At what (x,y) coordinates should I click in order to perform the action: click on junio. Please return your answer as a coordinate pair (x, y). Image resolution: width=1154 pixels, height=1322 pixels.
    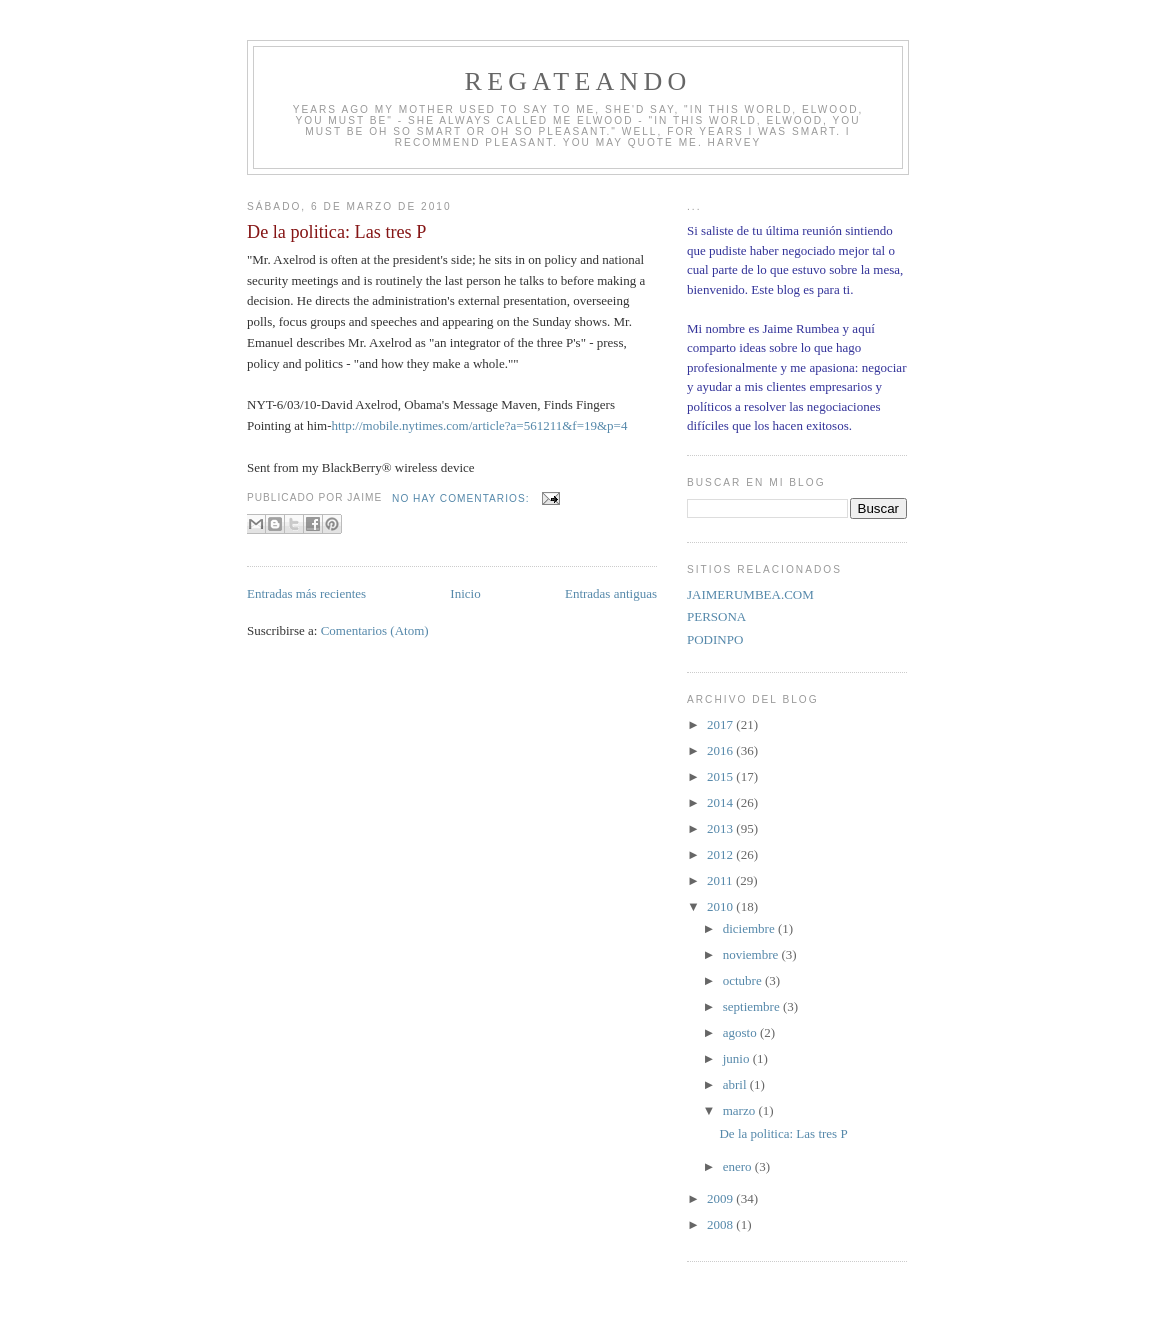
    Looking at the image, I should click on (738, 1058).